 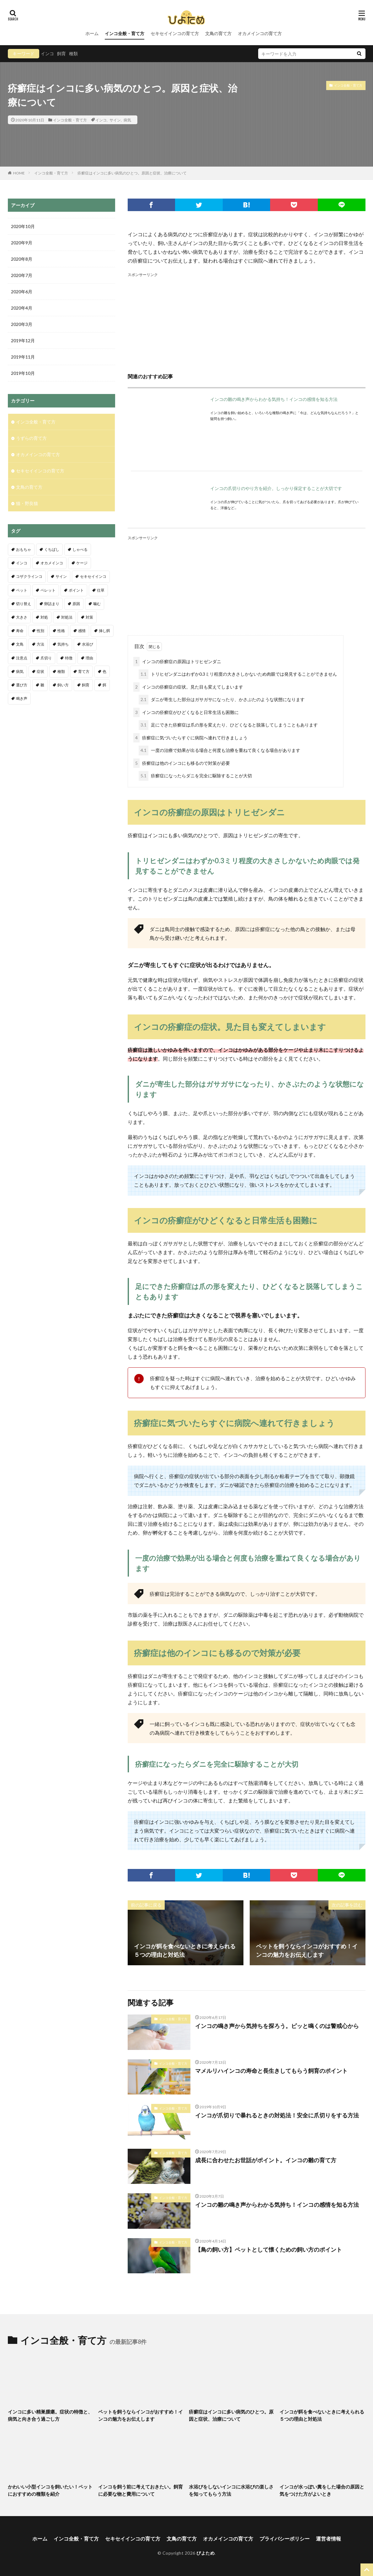 I want to click on コザクラインコ [コザクラインコ (4個の項目)], so click(x=29, y=576).